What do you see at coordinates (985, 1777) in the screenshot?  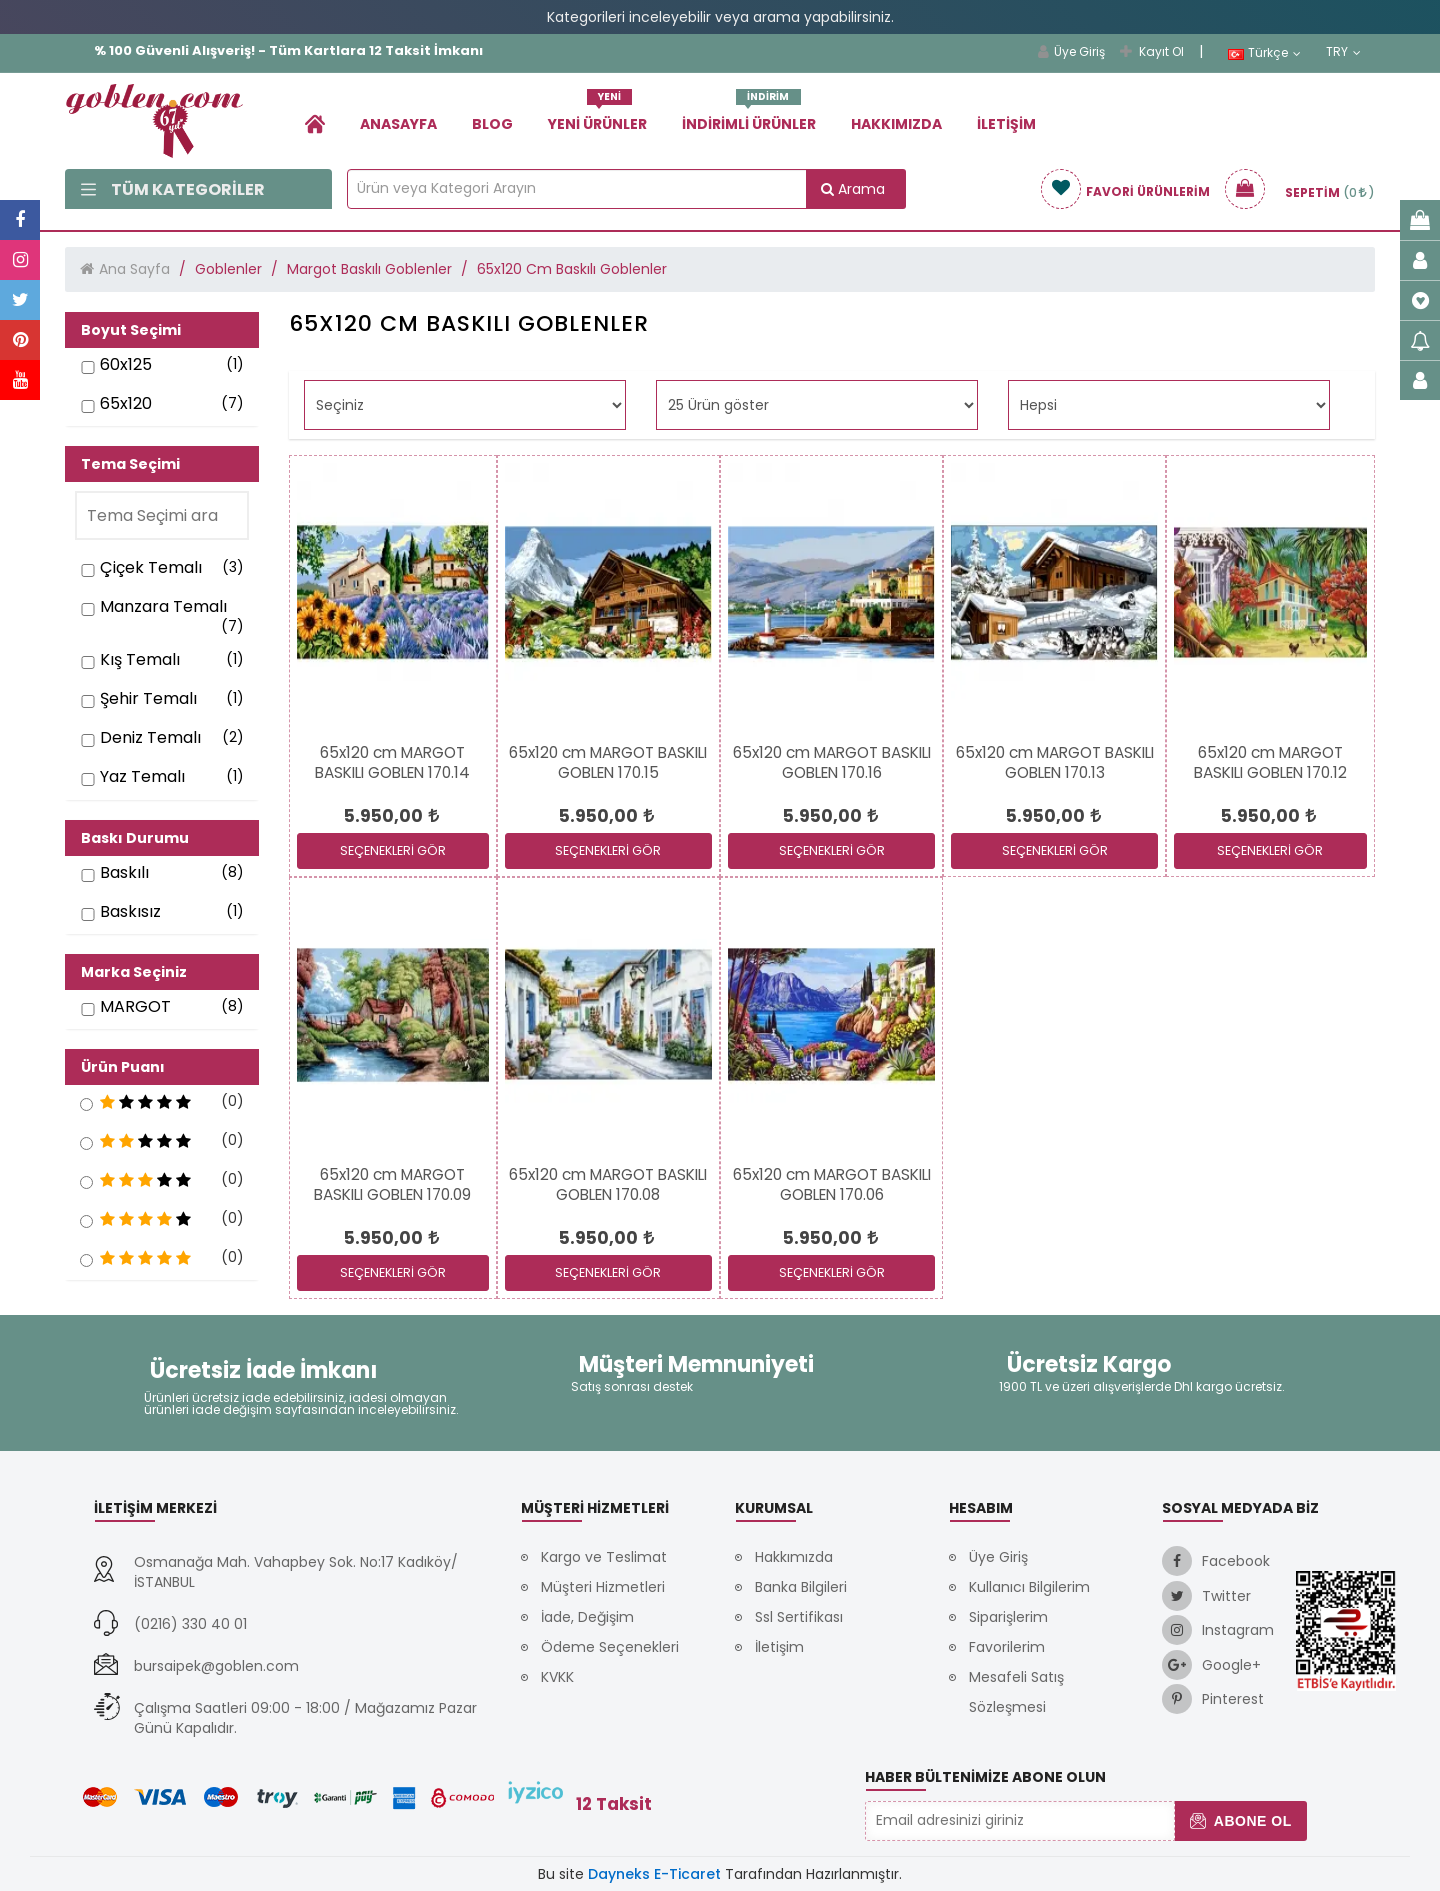 I see `Haber Bültenimize Abone Olun` at bounding box center [985, 1777].